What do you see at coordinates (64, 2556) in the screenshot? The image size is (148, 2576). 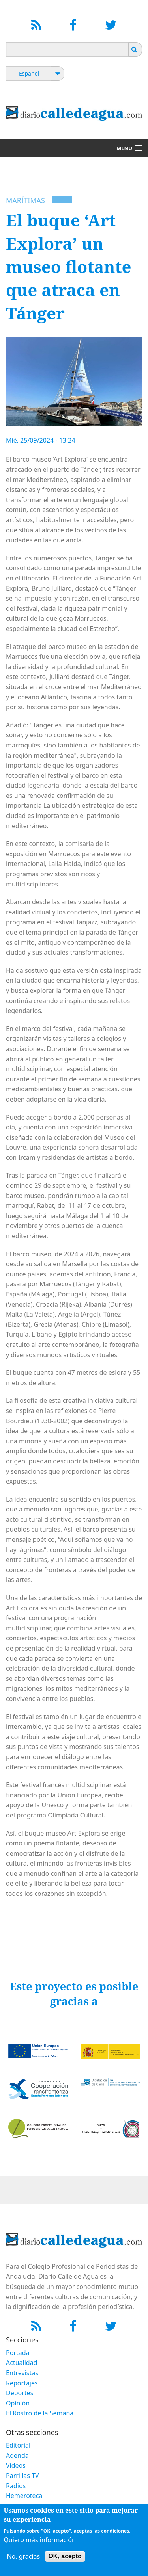 I see `OK, acepto` at bounding box center [64, 2556].